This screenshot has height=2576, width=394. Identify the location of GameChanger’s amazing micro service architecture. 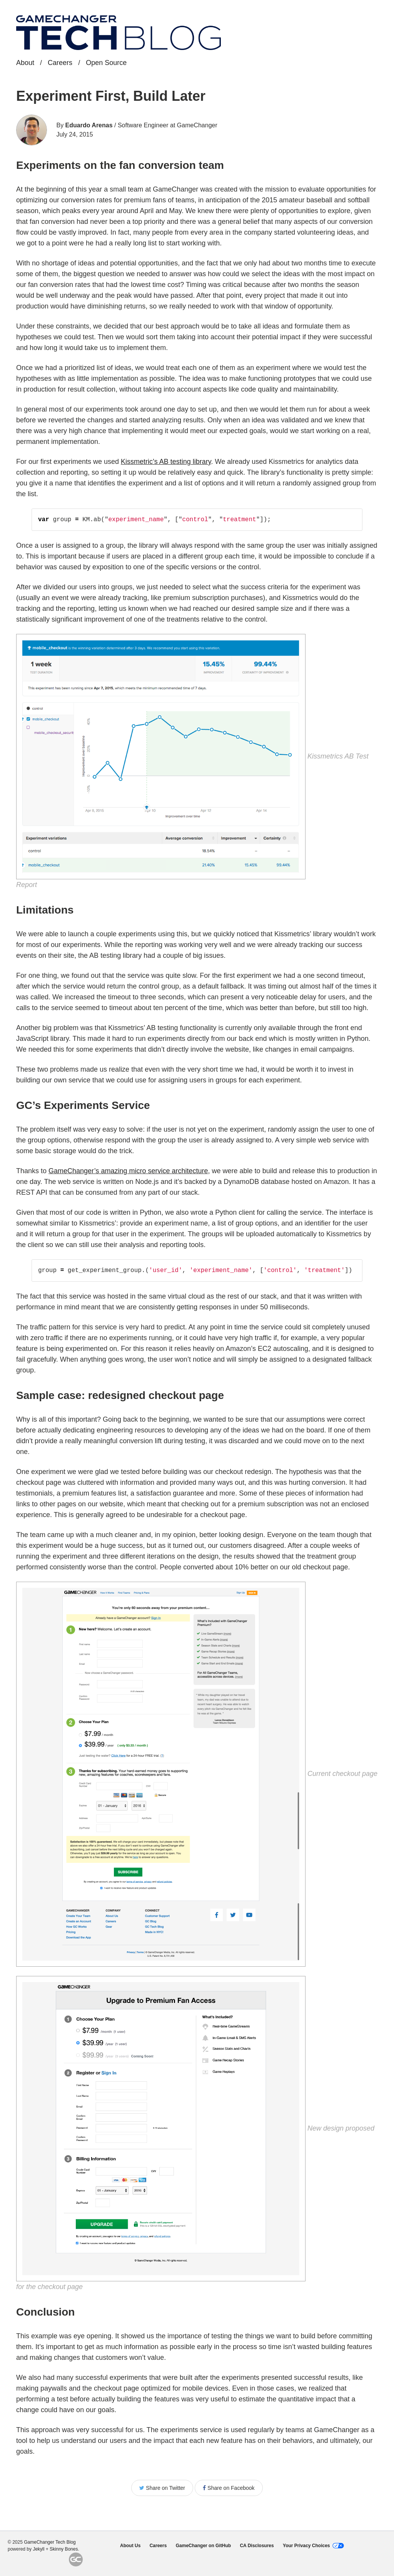
(128, 1171).